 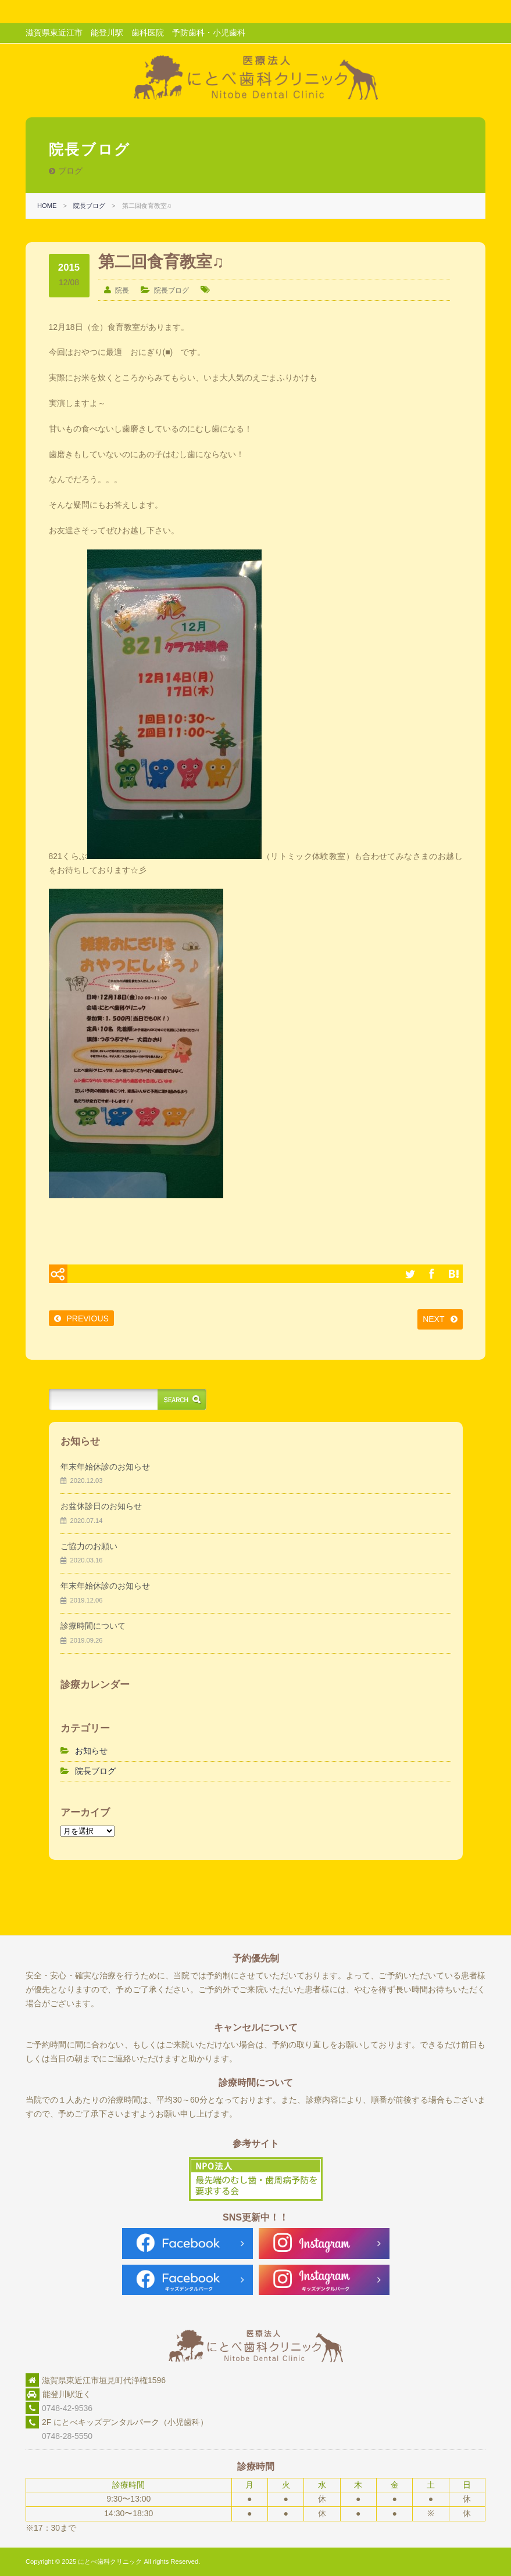 What do you see at coordinates (59, 2436) in the screenshot?
I see `0748-28-5550` at bounding box center [59, 2436].